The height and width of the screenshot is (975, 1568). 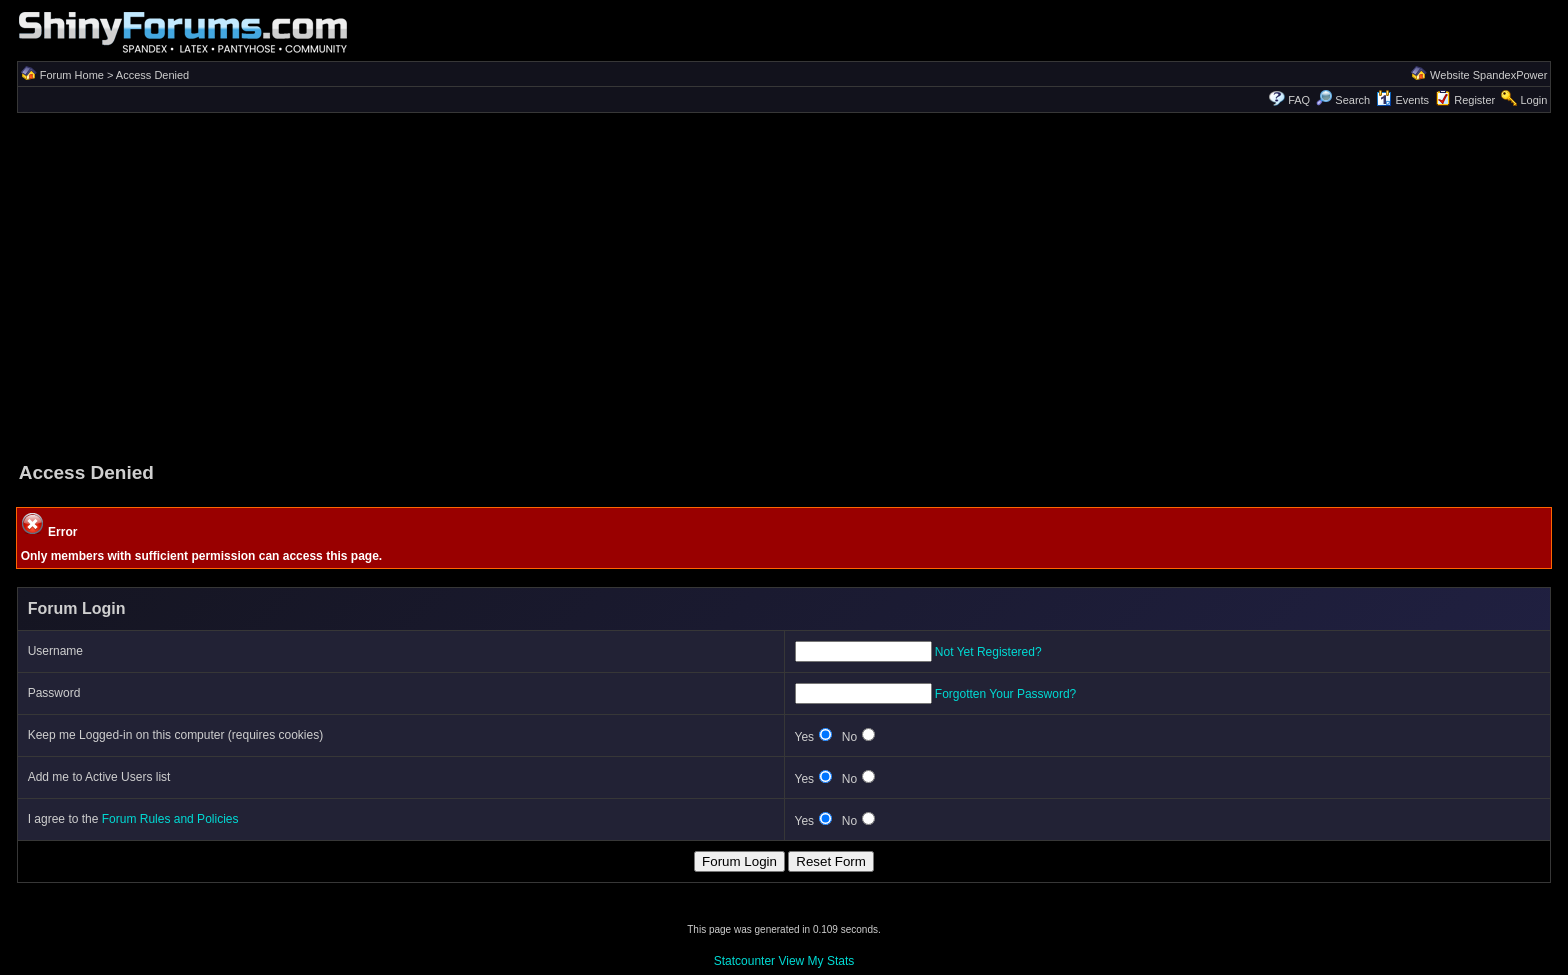 I want to click on Not Yet Registered?, so click(x=988, y=652).